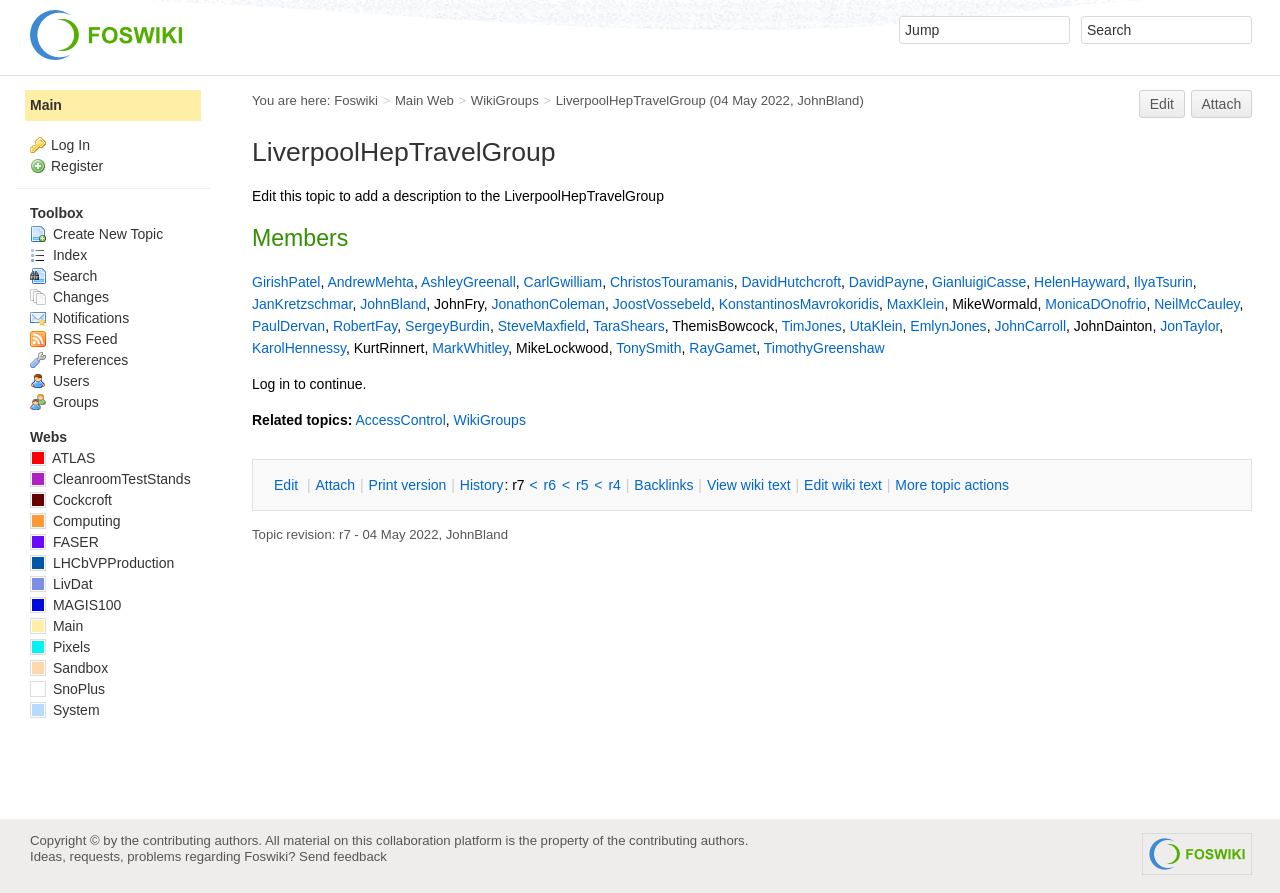 This screenshot has width=1280, height=893. I want to click on IlyaTsurin, so click(1163, 282).